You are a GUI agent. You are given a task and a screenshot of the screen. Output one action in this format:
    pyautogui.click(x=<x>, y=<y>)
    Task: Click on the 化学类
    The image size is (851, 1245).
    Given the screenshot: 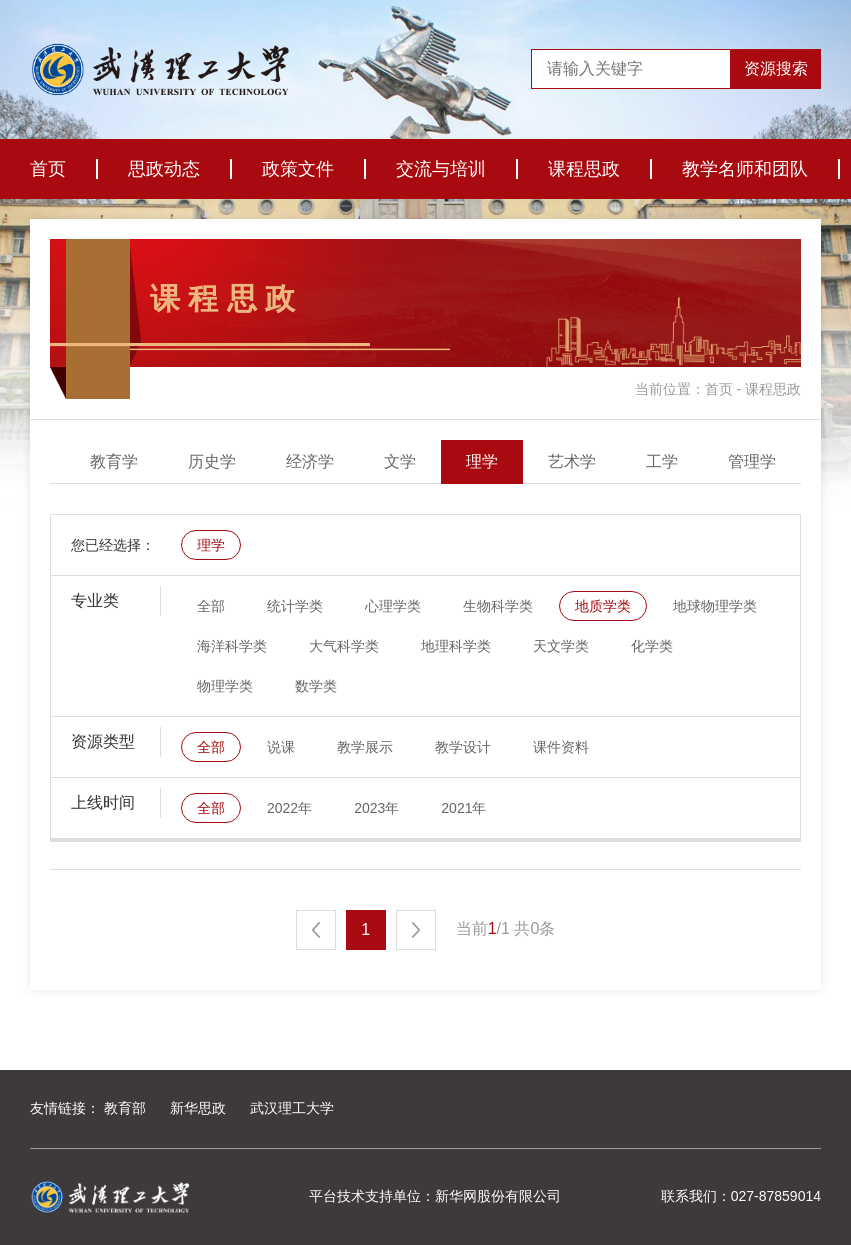 What is the action you would take?
    pyautogui.click(x=652, y=646)
    